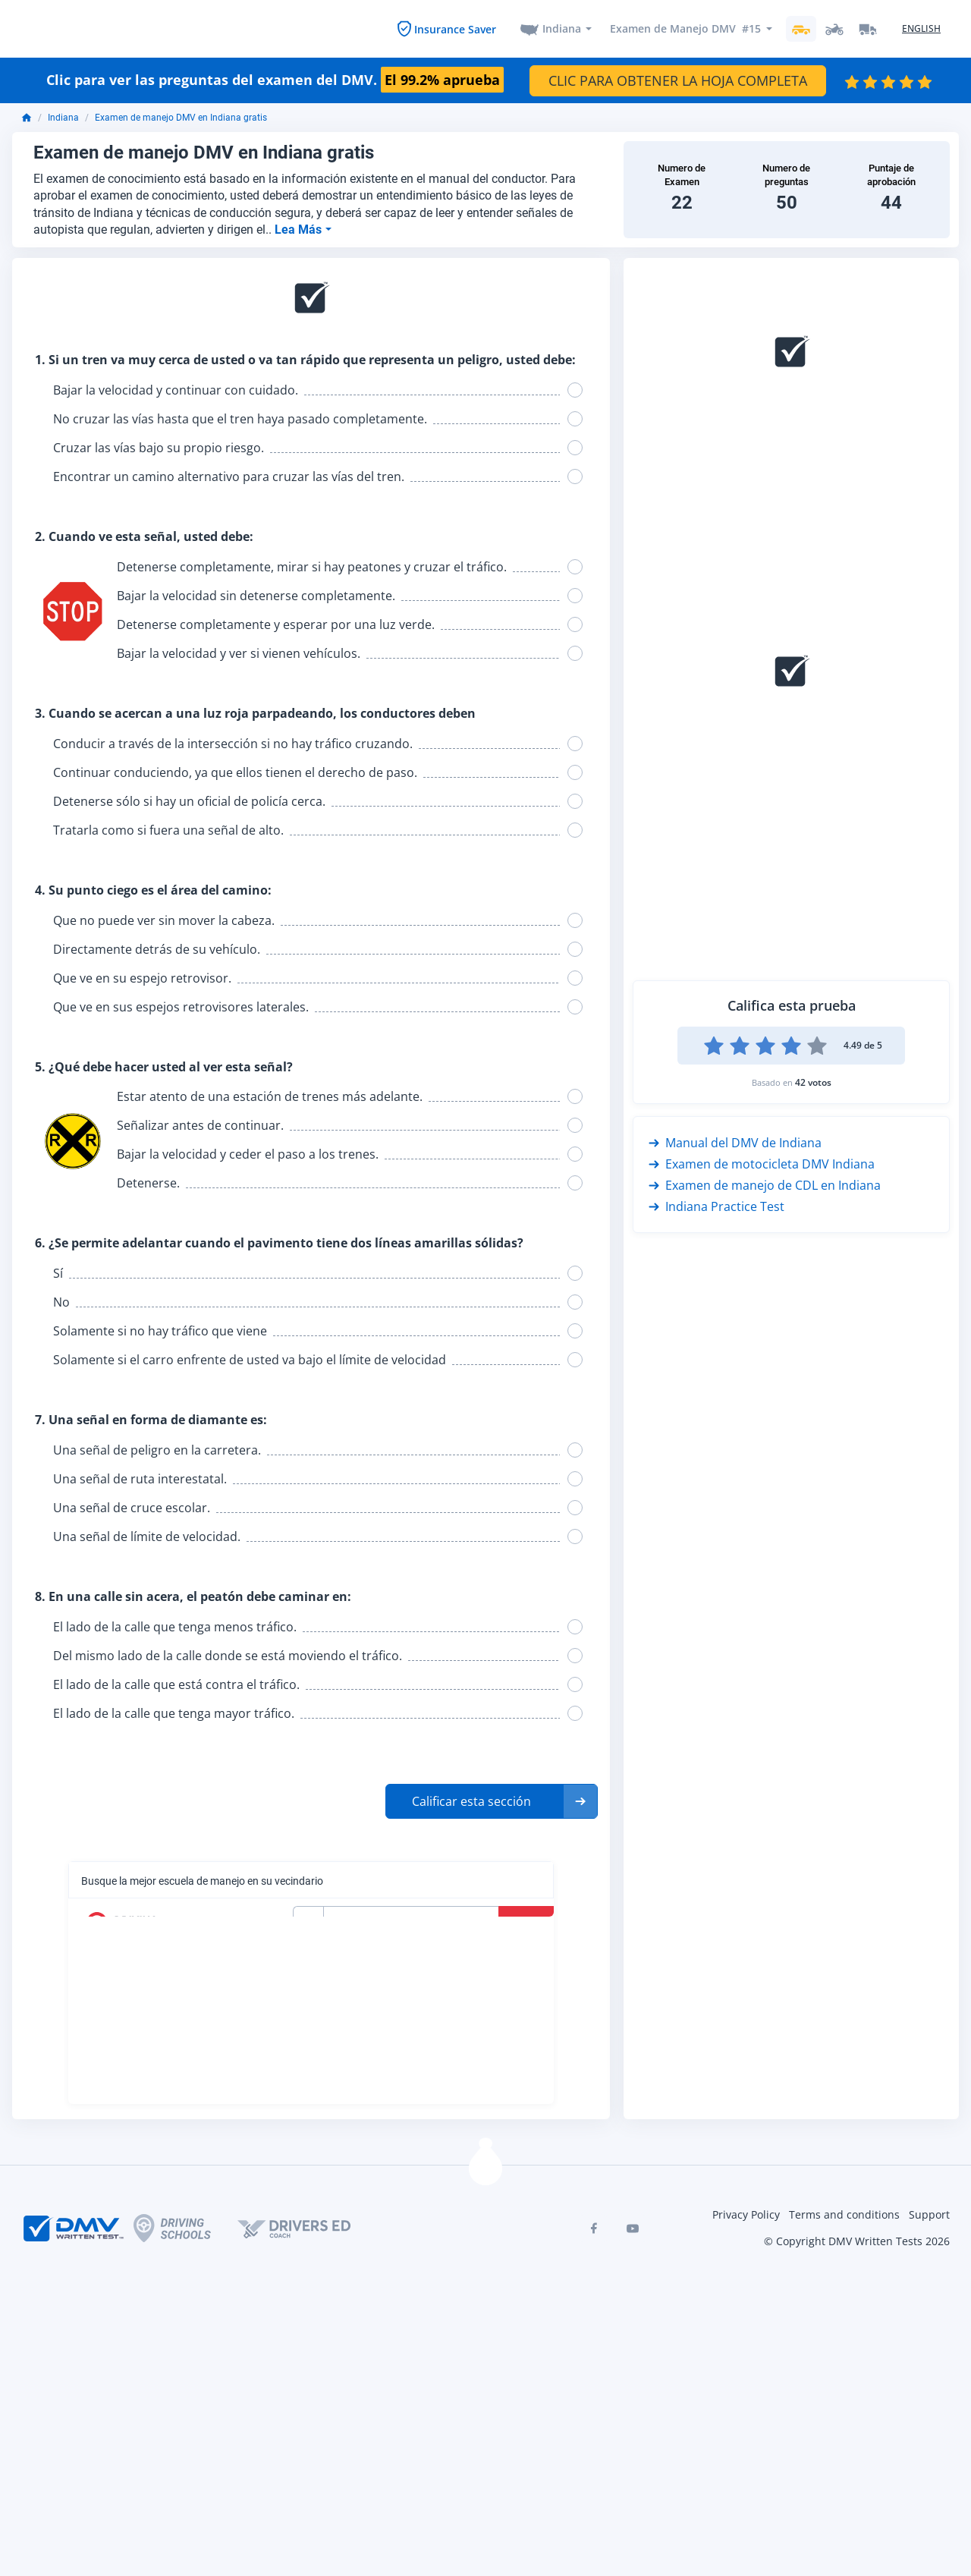  Describe the element at coordinates (765, 1183) in the screenshot. I see `Examen de manejo de CDL en Indiana` at that location.